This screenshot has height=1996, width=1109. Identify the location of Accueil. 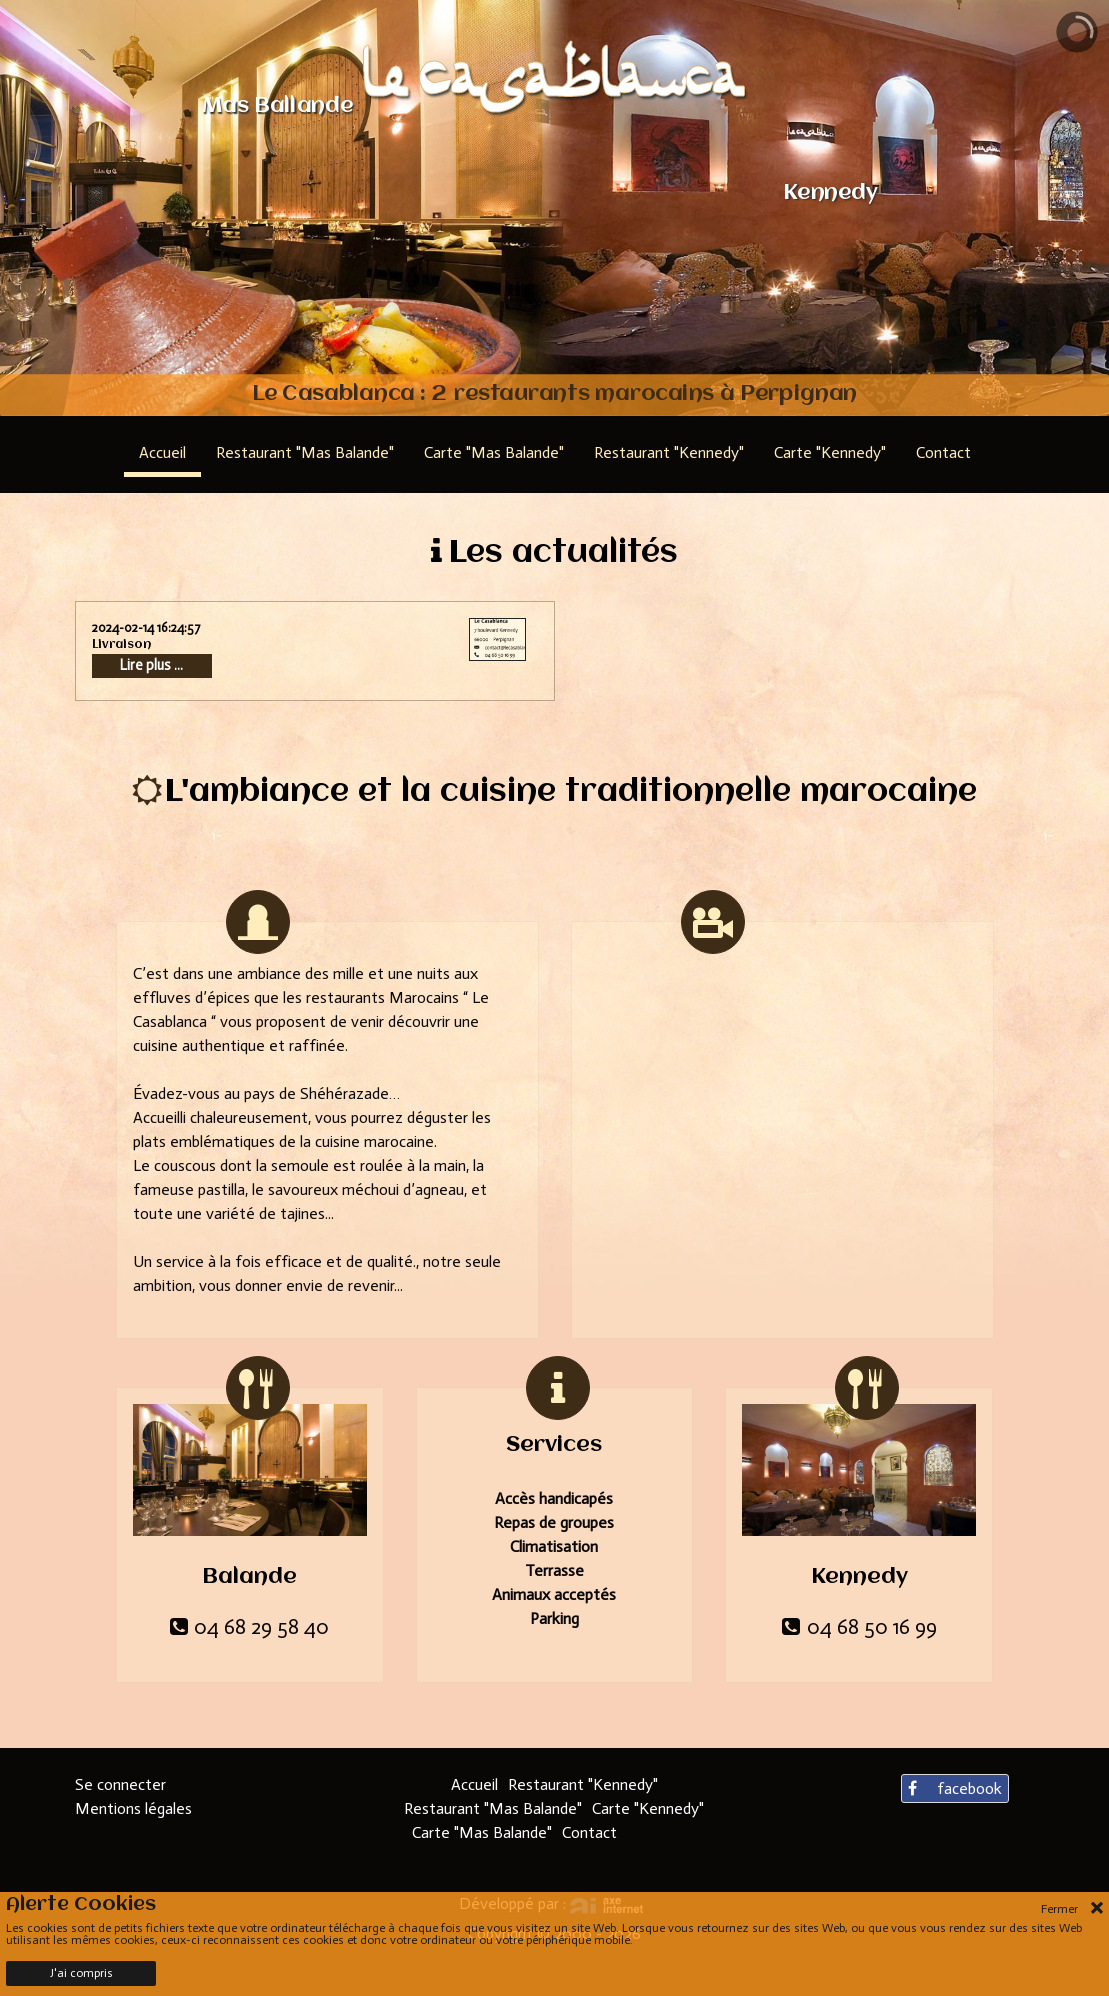
(474, 1784).